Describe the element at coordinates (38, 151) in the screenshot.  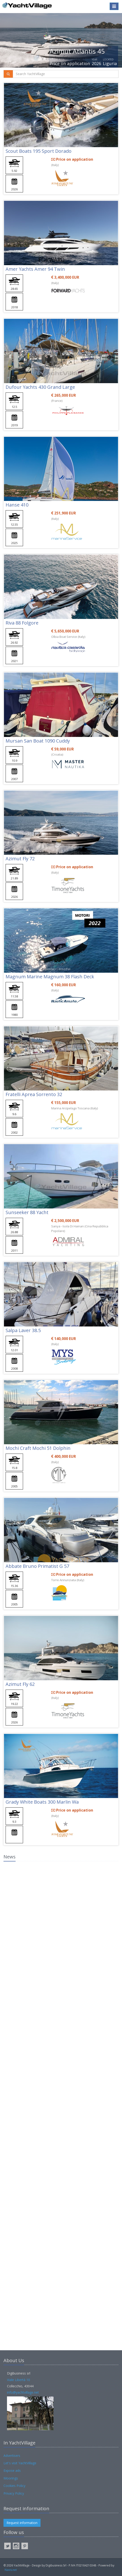
I see `Scout Boats 195 Sport Dorado` at that location.